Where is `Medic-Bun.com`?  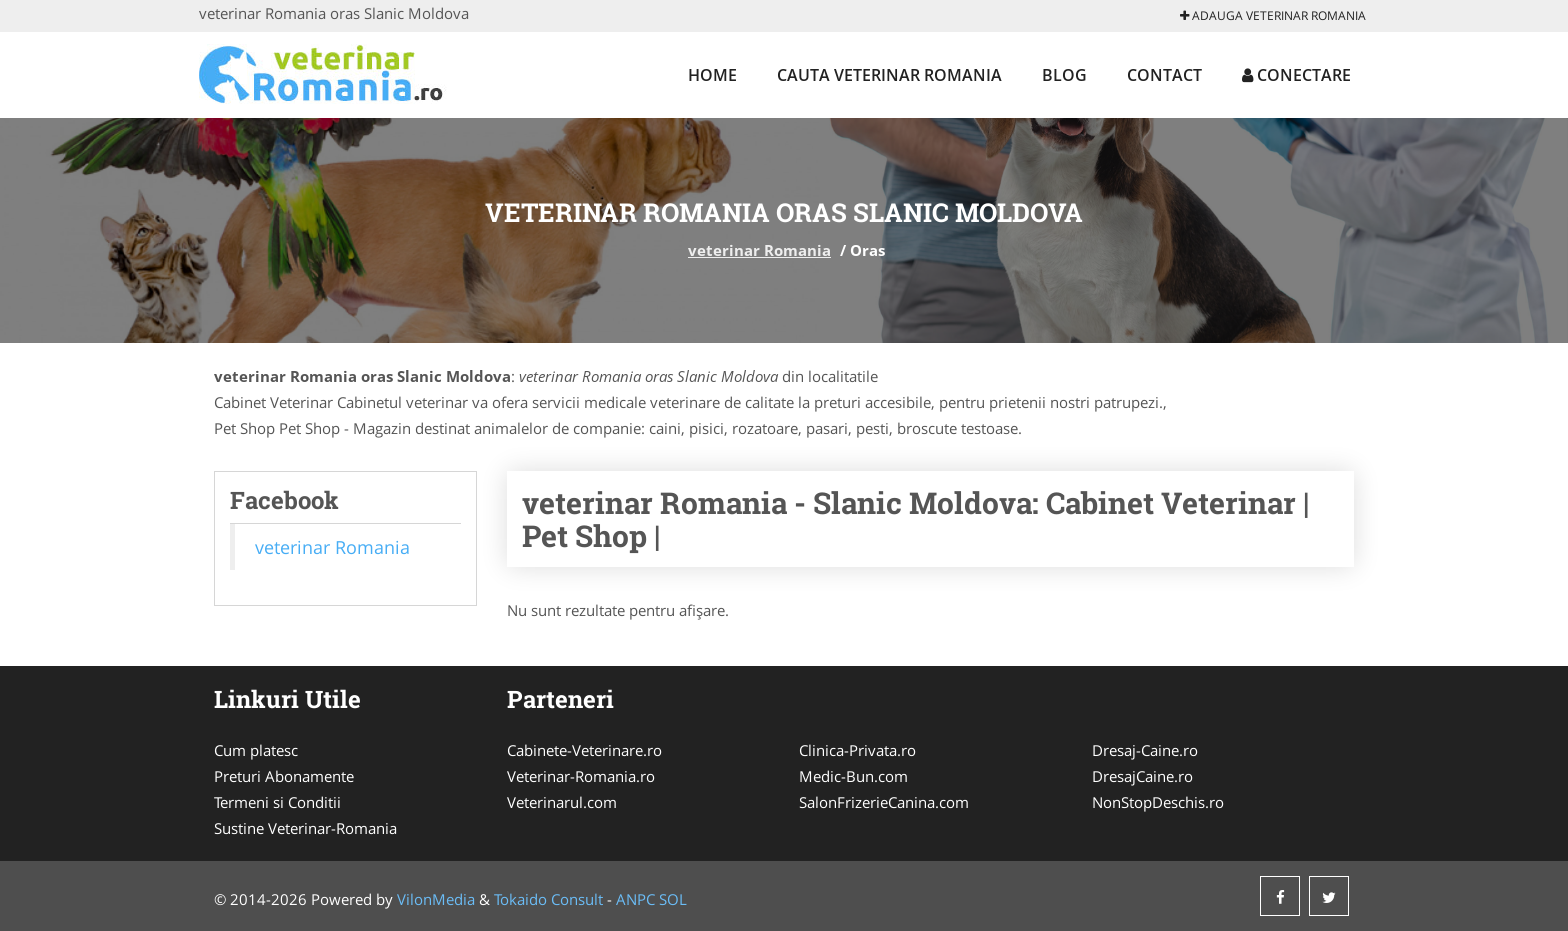 Medic-Bun.com is located at coordinates (853, 776).